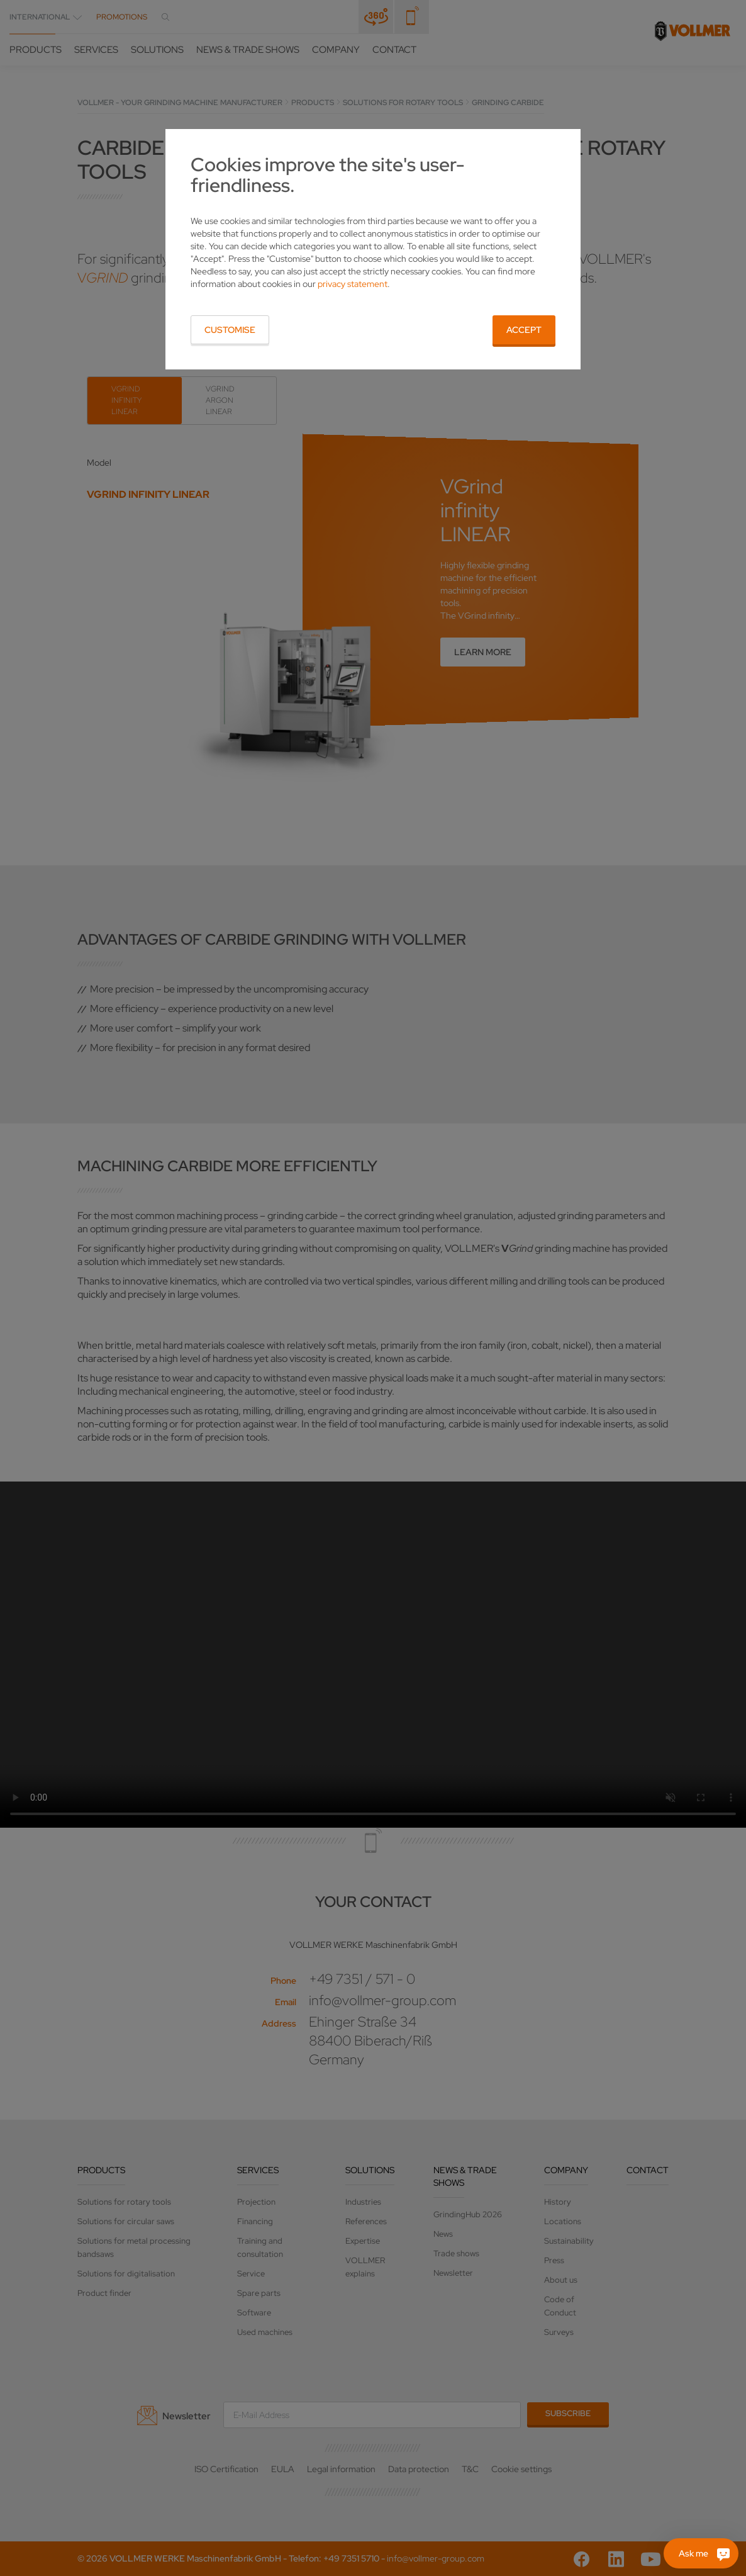 This screenshot has width=746, height=2576. I want to click on Customise, so click(229, 329).